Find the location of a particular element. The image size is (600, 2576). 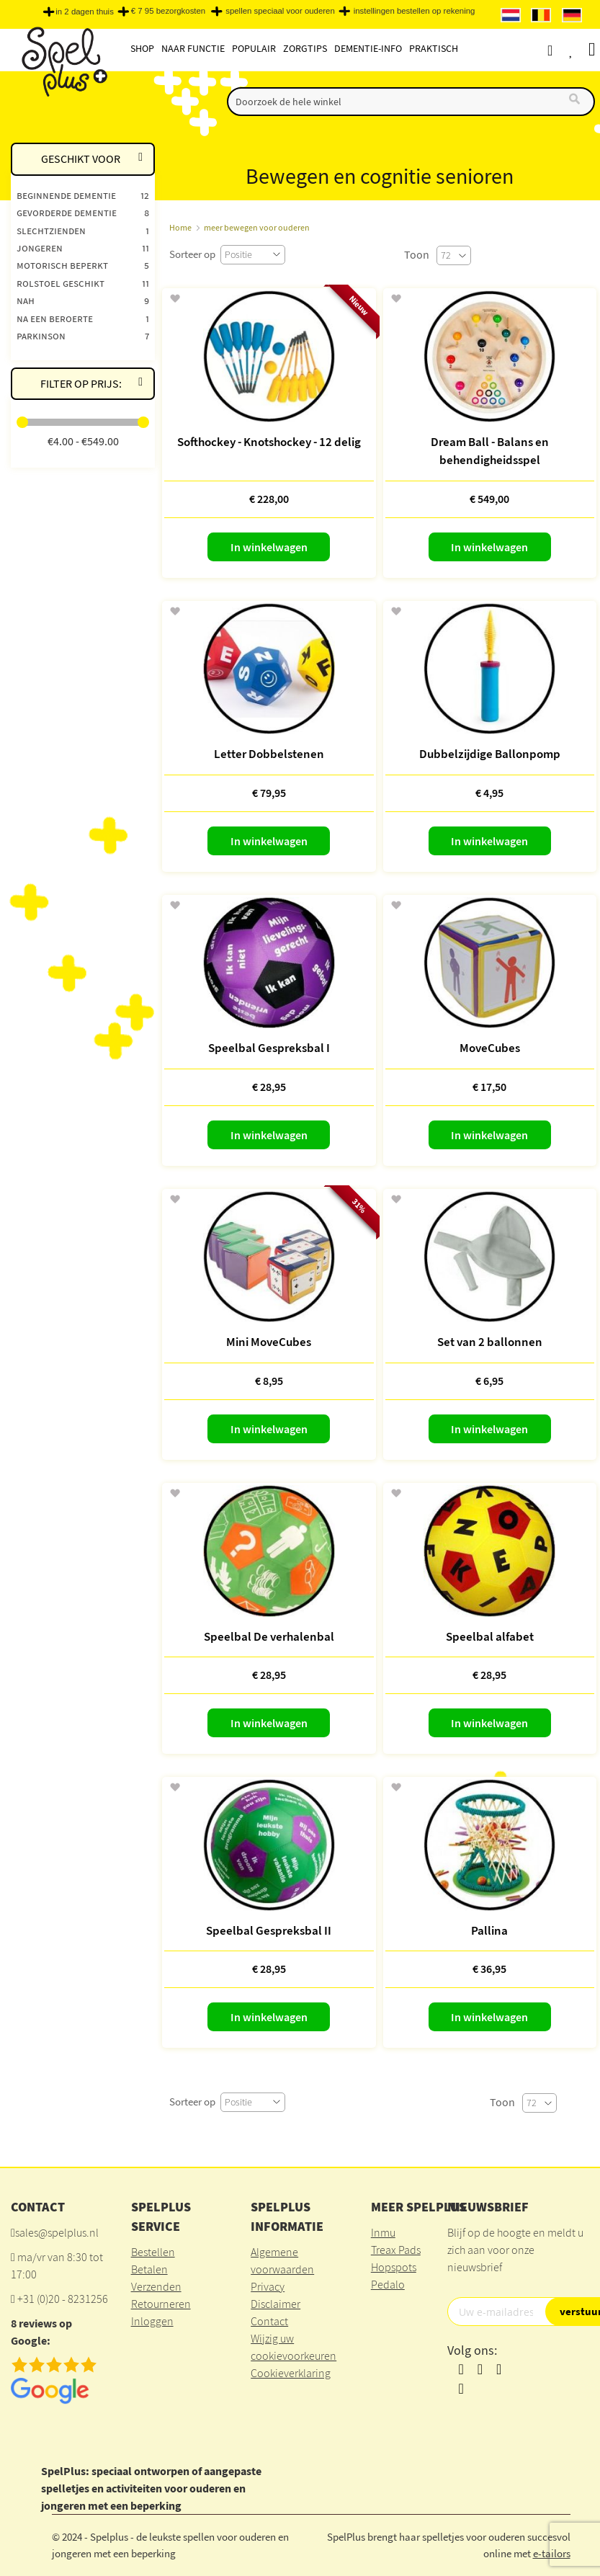

Betalen is located at coordinates (149, 2269).